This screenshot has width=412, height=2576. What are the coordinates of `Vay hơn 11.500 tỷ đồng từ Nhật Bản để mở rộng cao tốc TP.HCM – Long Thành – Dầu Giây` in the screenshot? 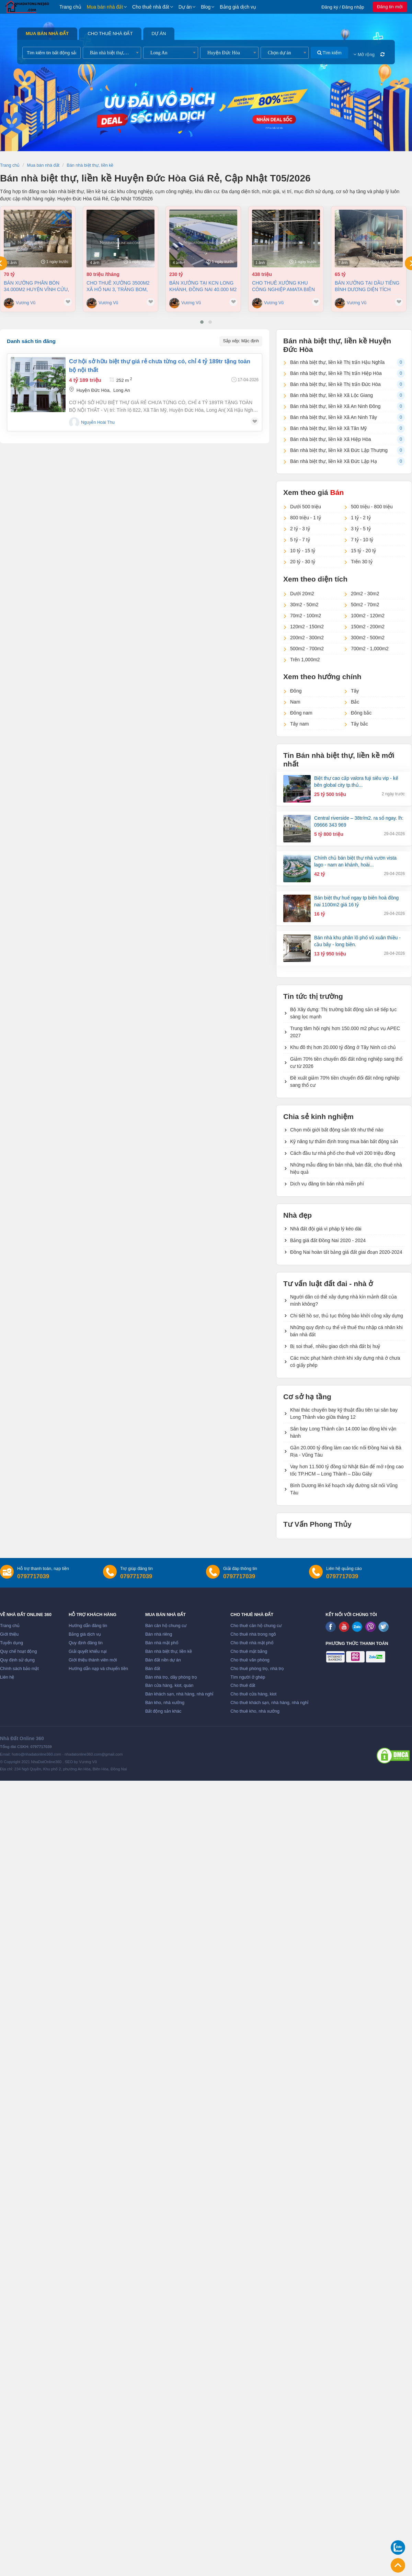 It's located at (347, 1470).